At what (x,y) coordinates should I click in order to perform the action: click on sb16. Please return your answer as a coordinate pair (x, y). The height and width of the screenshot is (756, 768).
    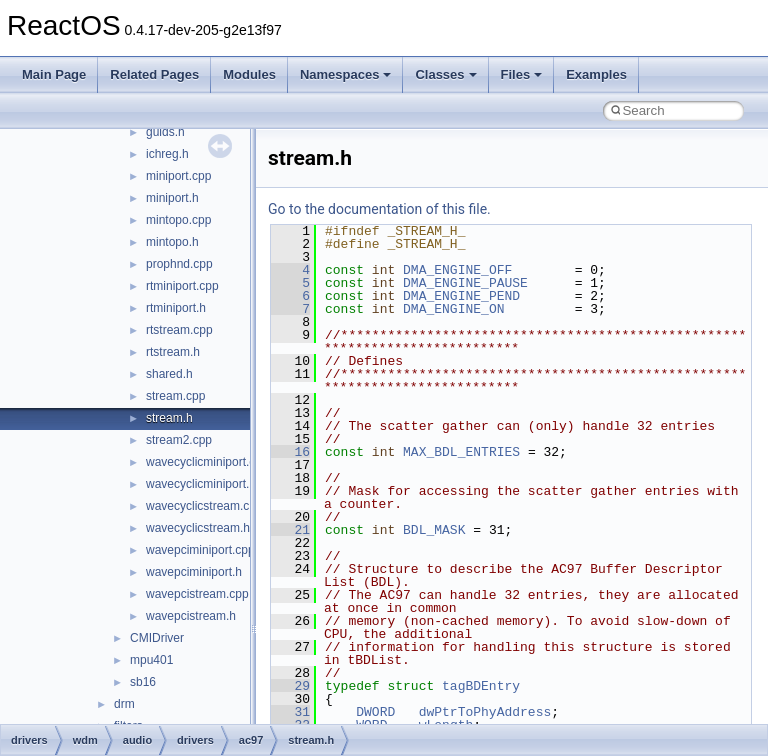
    Looking at the image, I should click on (143, 682).